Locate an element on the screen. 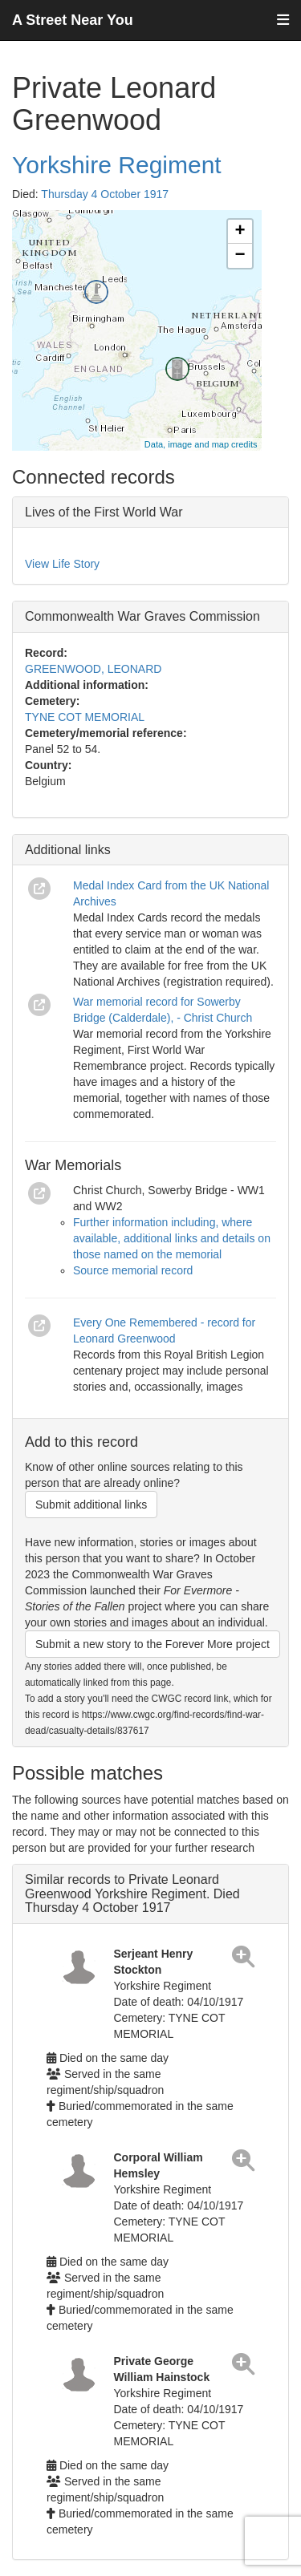 The image size is (301, 2576). Submit a new story to the Forever More project is located at coordinates (152, 1644).